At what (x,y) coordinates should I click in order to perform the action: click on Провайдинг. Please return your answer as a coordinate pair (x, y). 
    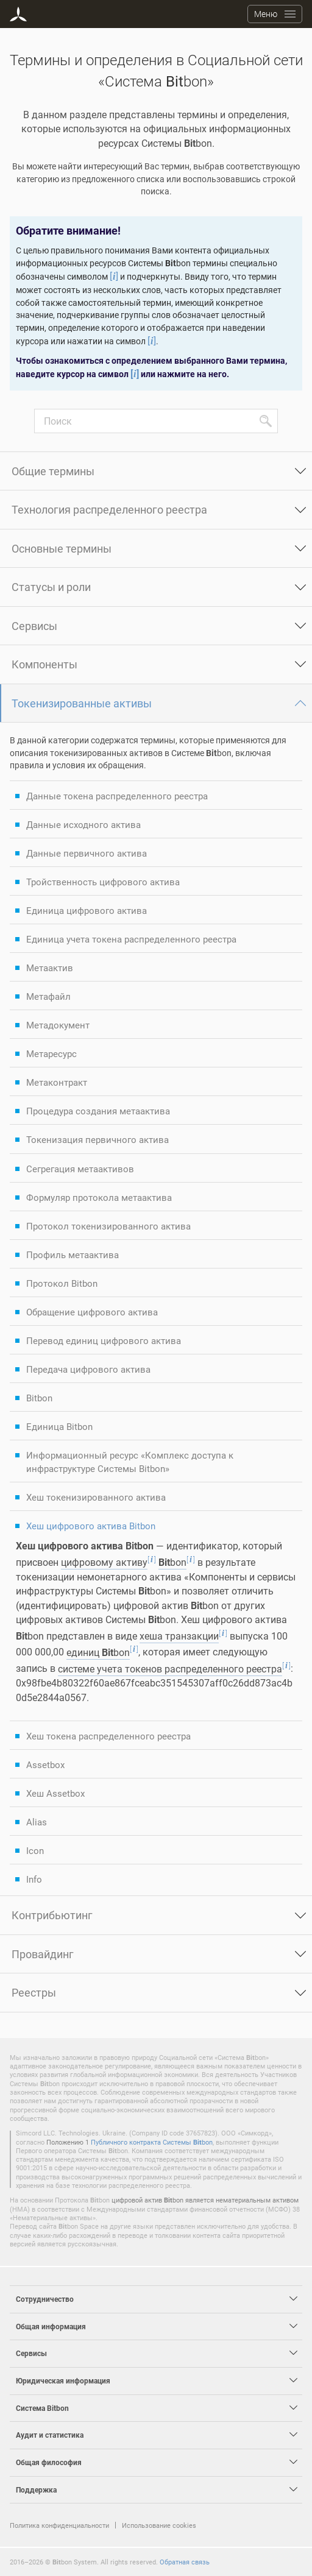
    Looking at the image, I should click on (43, 1954).